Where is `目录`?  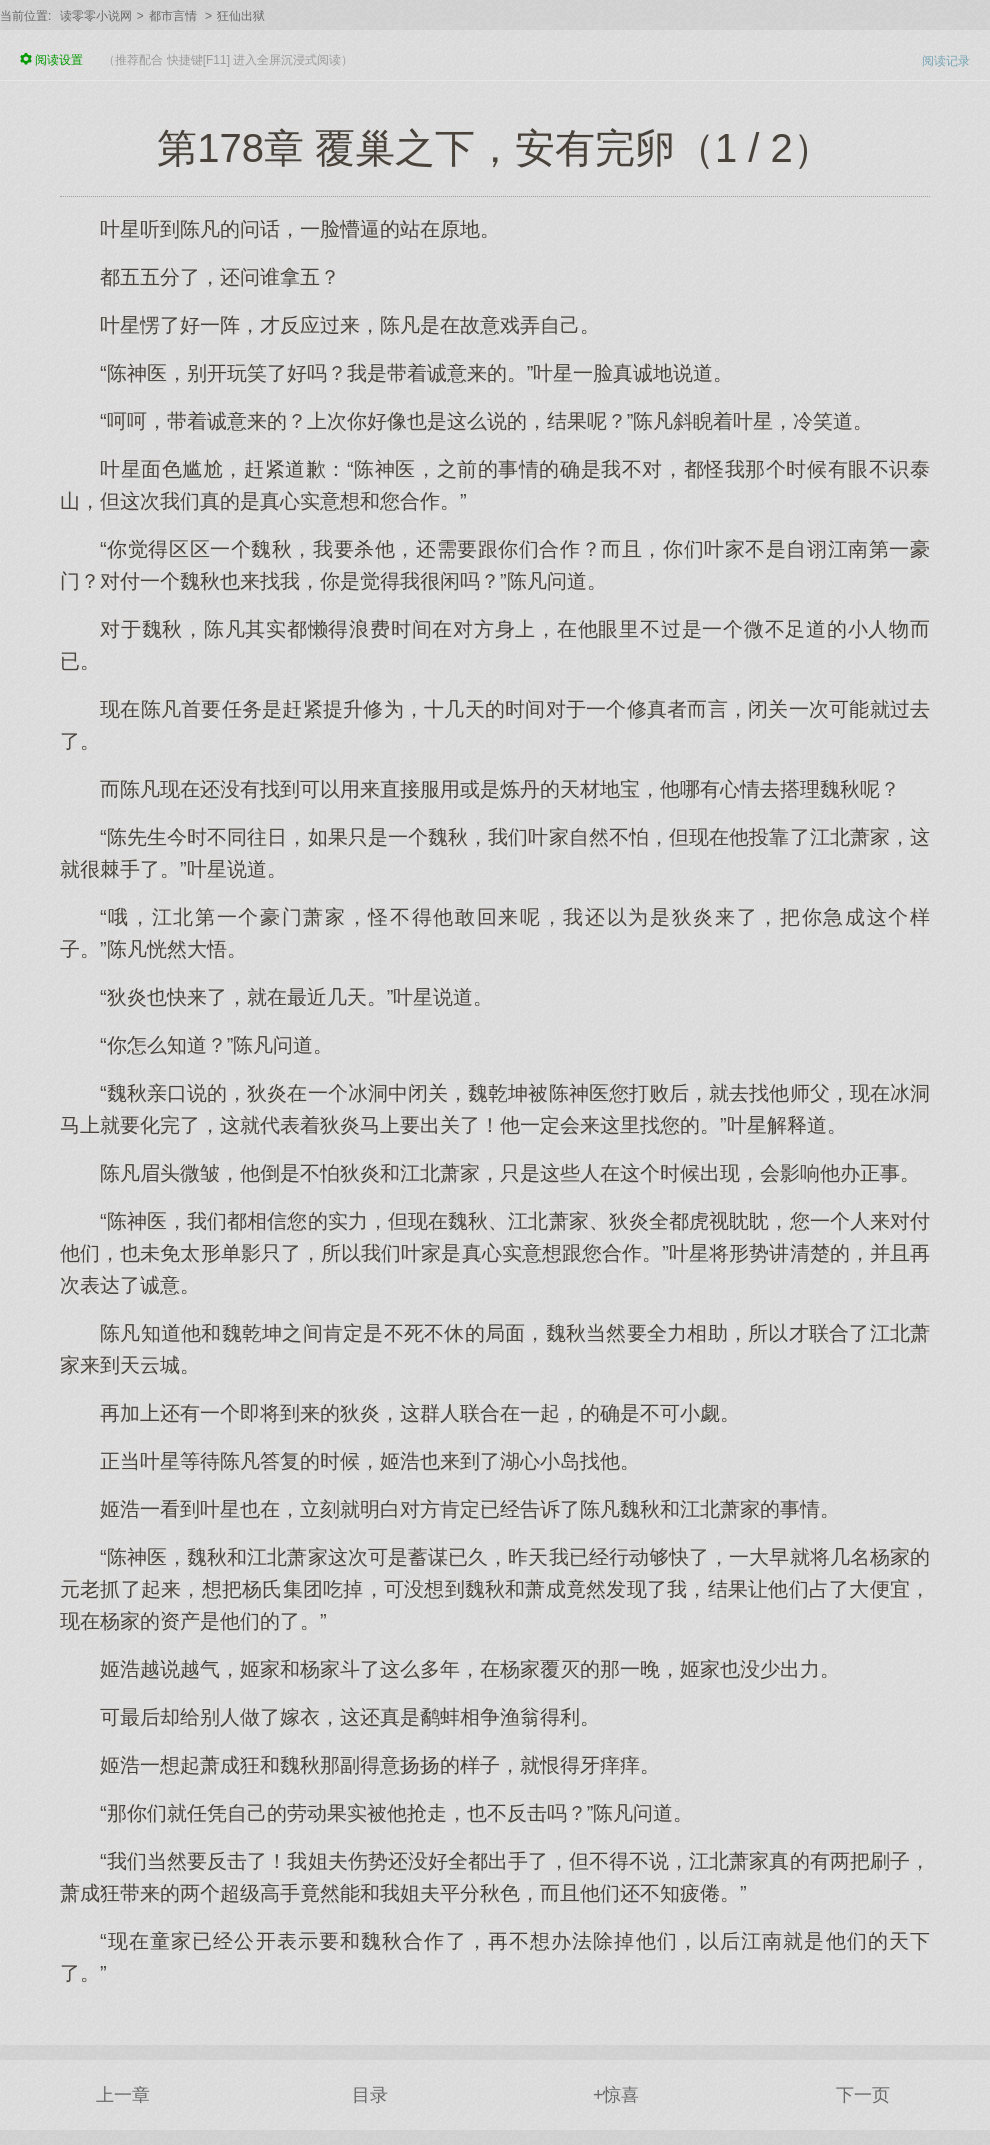 目录 is located at coordinates (370, 2095).